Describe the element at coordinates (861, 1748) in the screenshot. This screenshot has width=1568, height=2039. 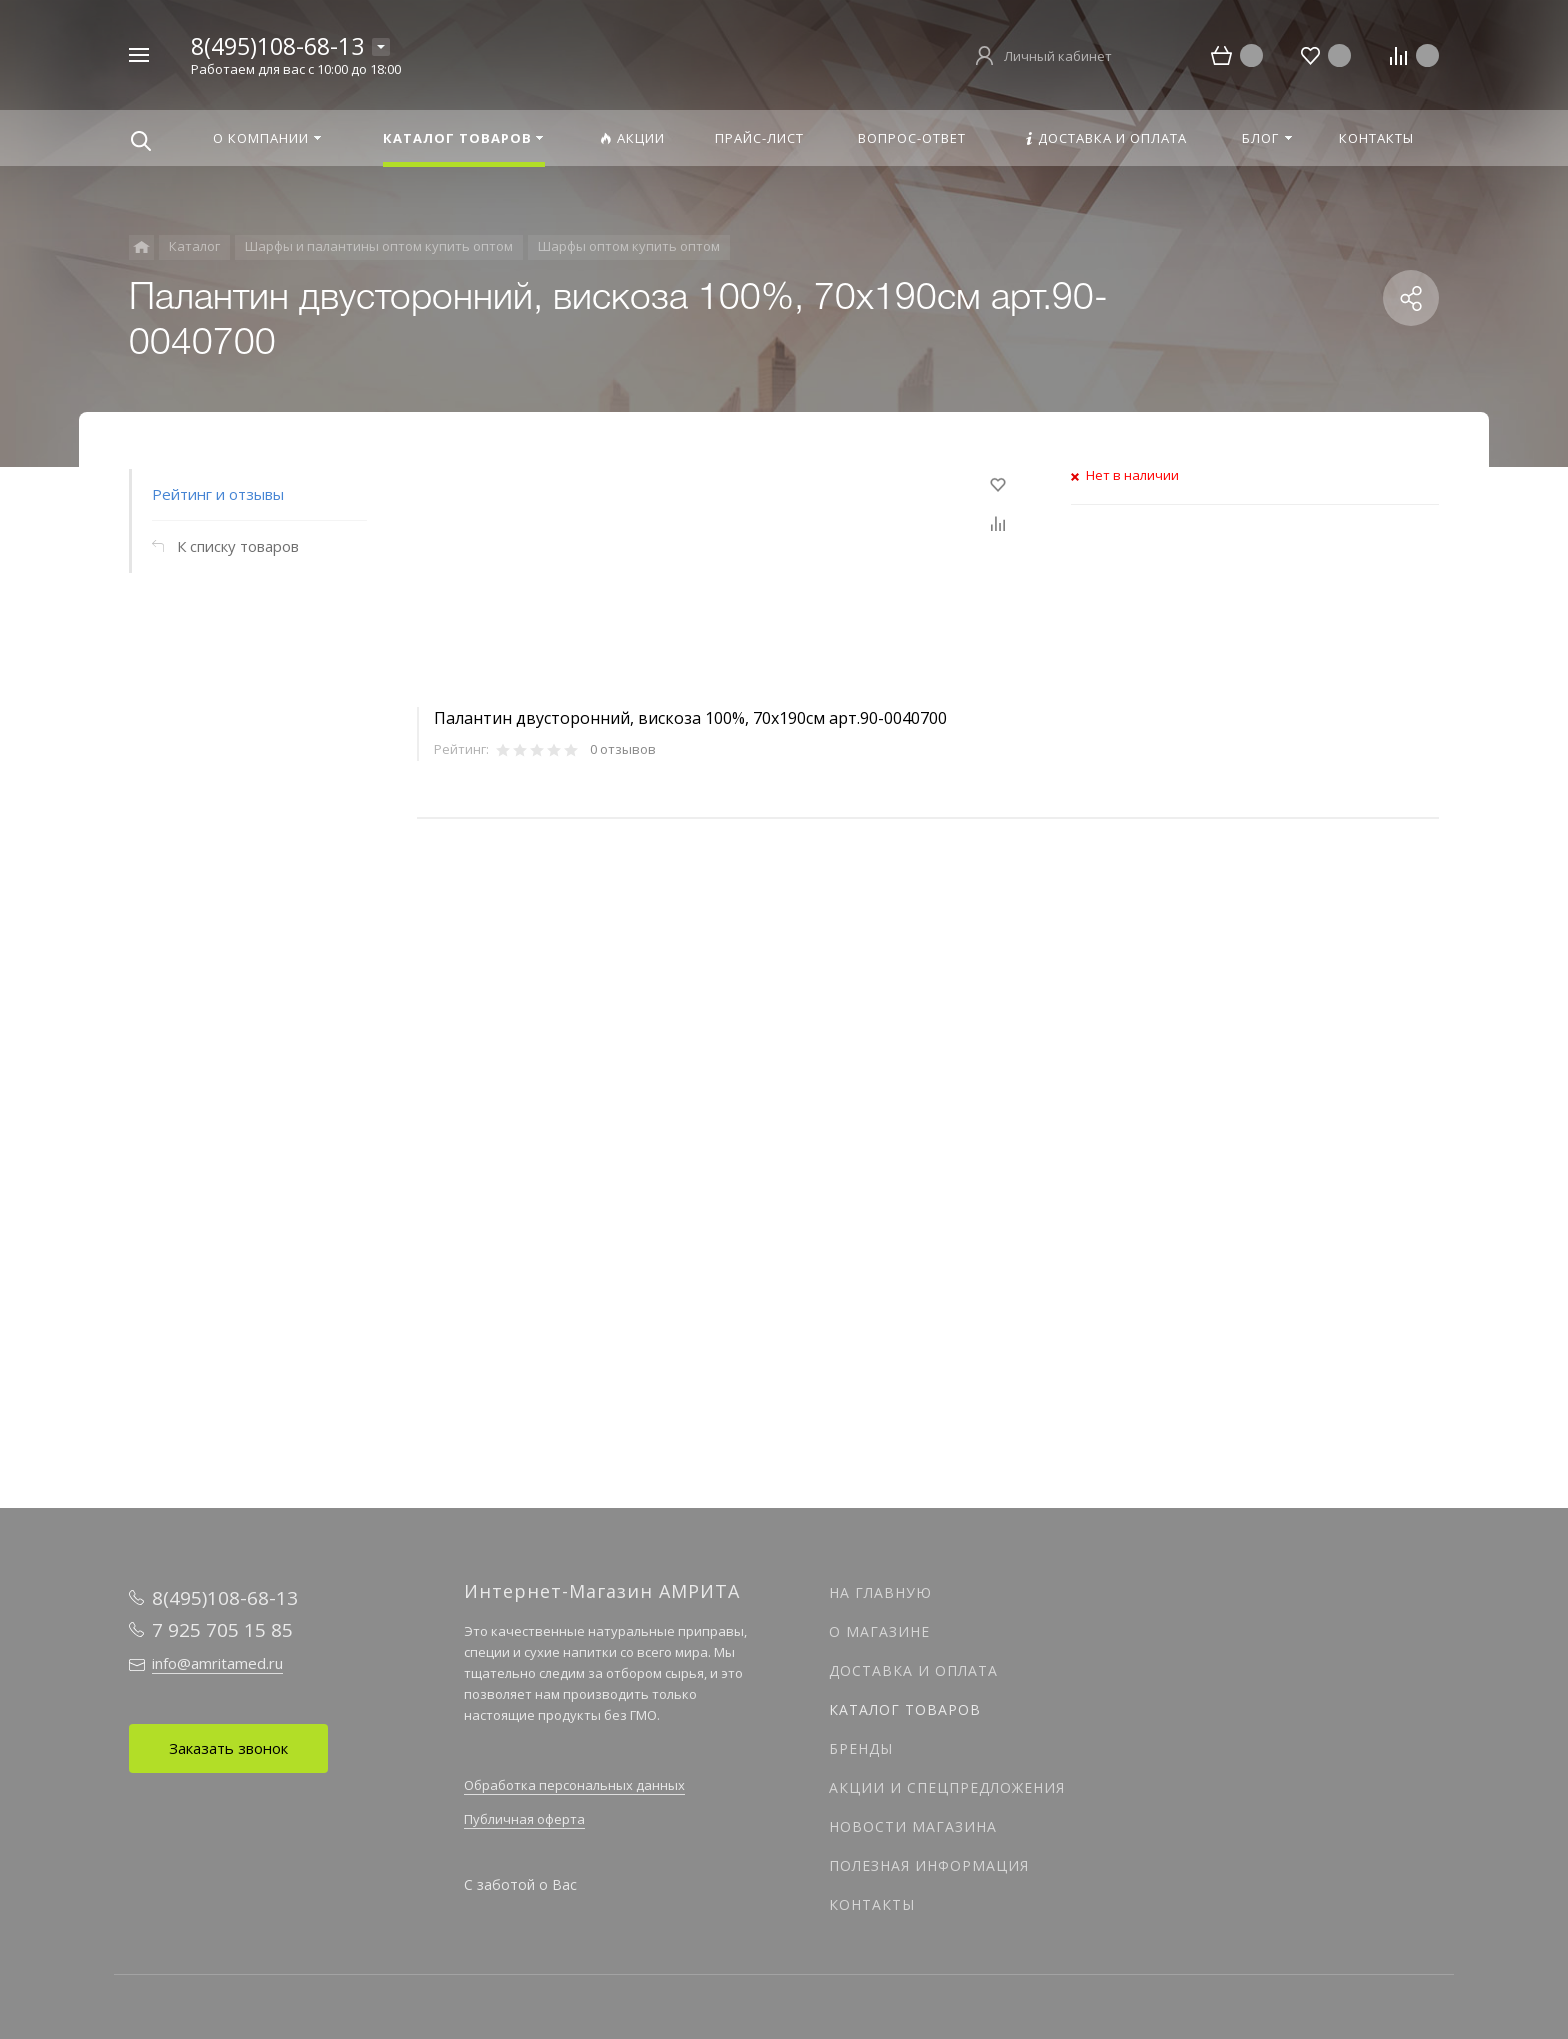
I see `Бренды` at that location.